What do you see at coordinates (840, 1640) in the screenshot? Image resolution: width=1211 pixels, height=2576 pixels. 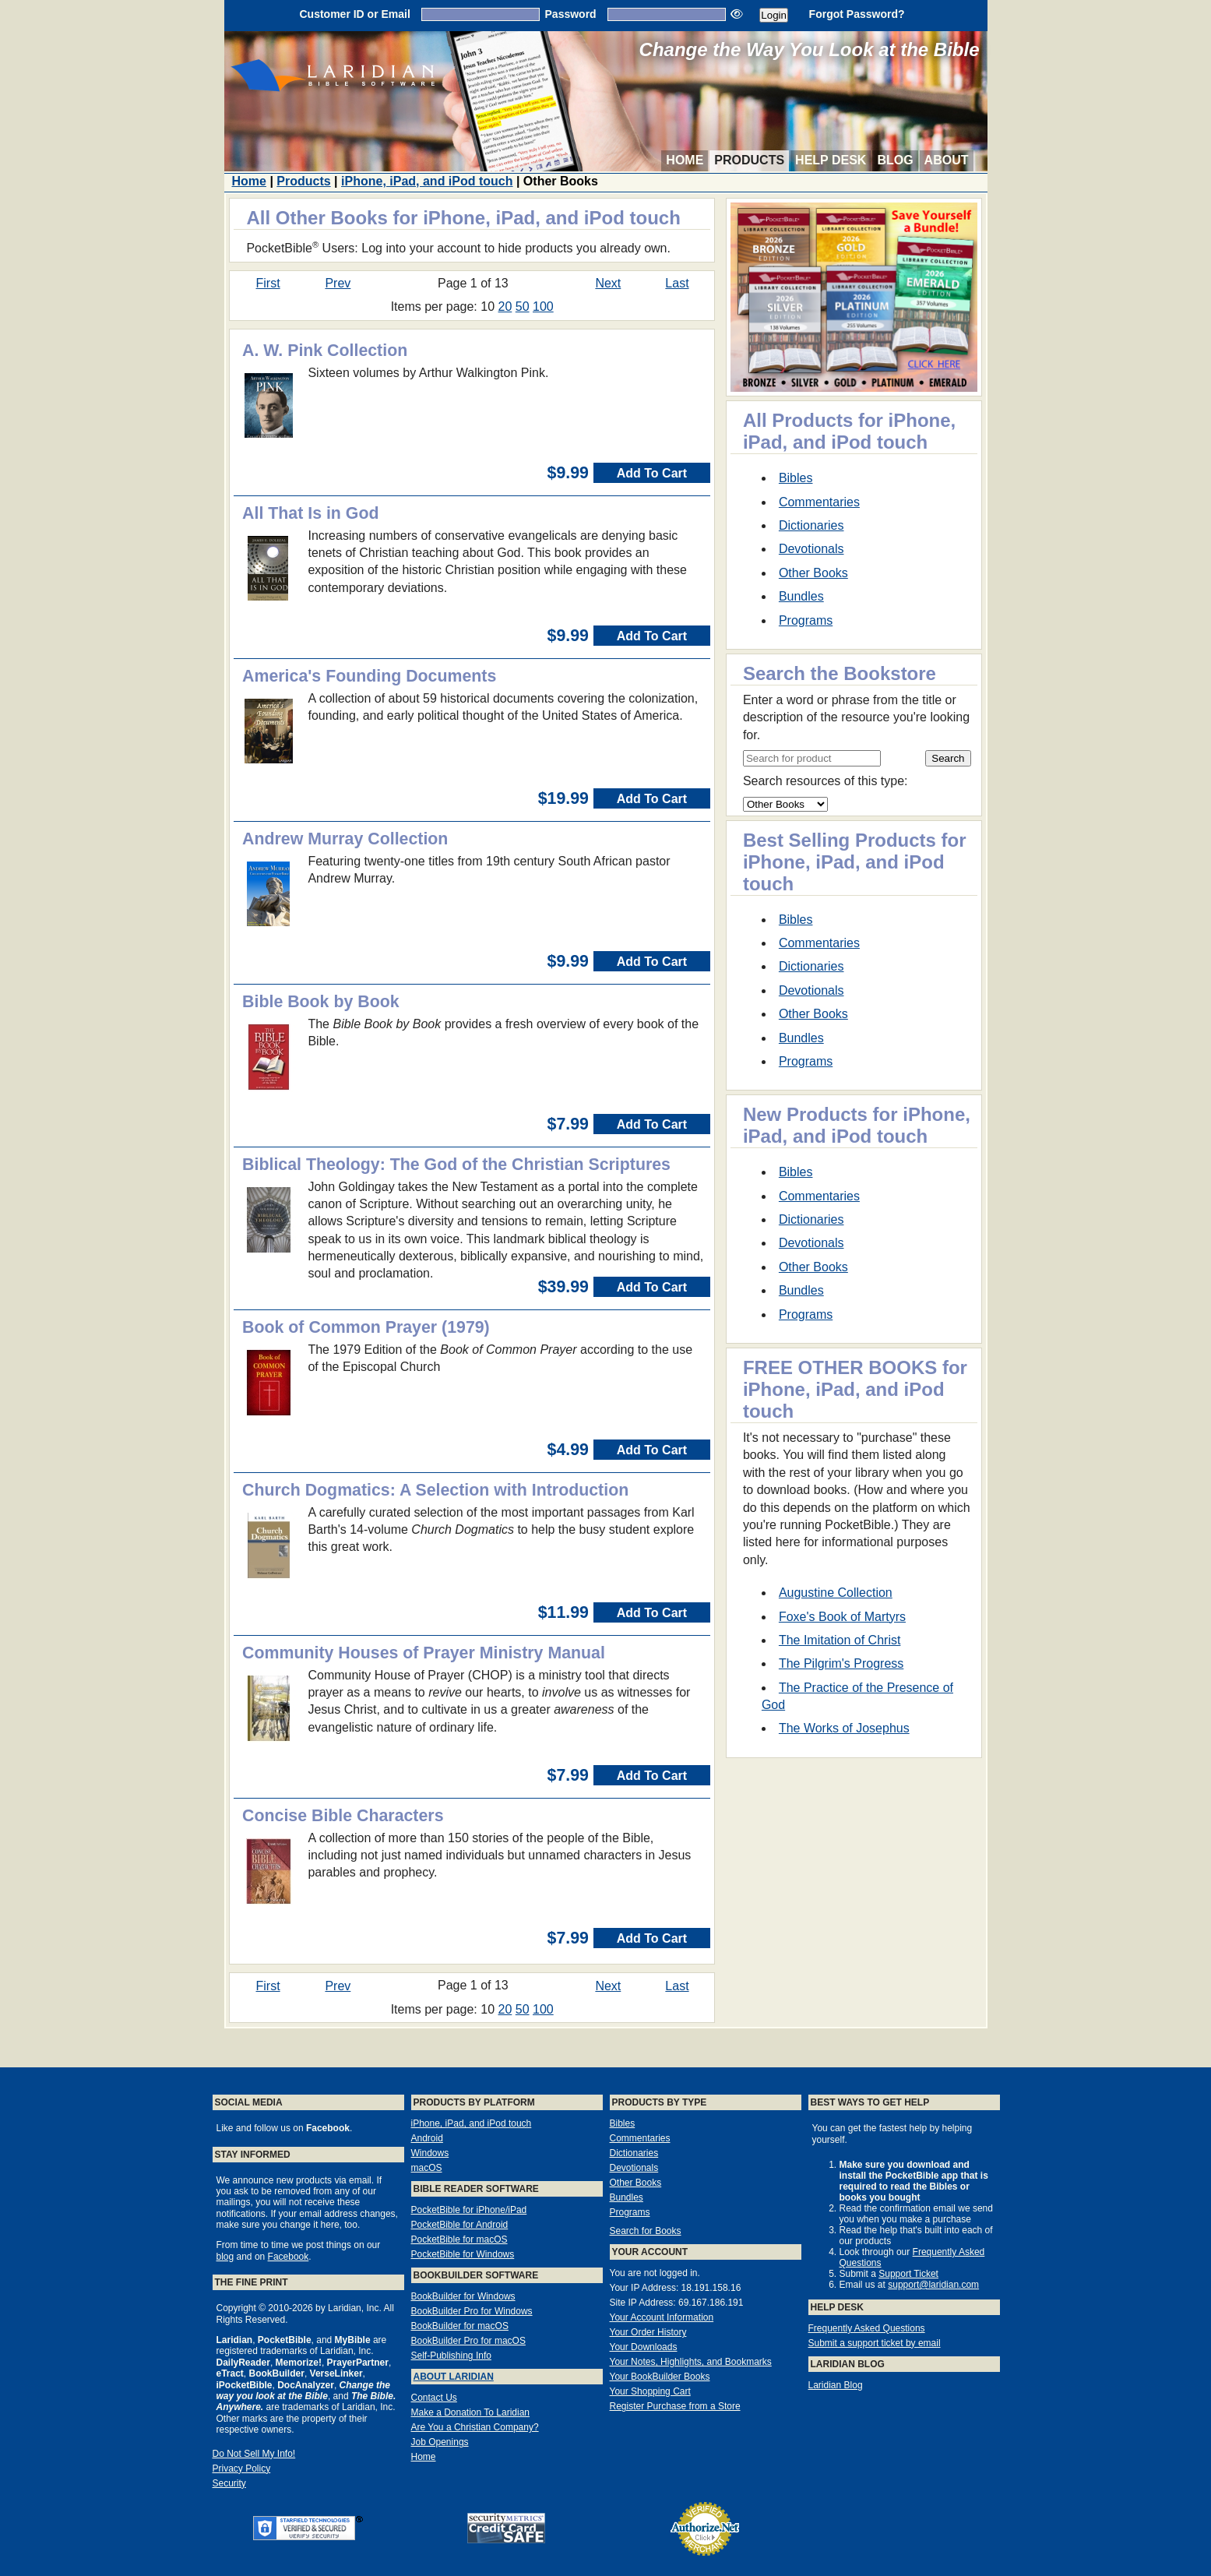 I see `The Imitation of Christ` at bounding box center [840, 1640].